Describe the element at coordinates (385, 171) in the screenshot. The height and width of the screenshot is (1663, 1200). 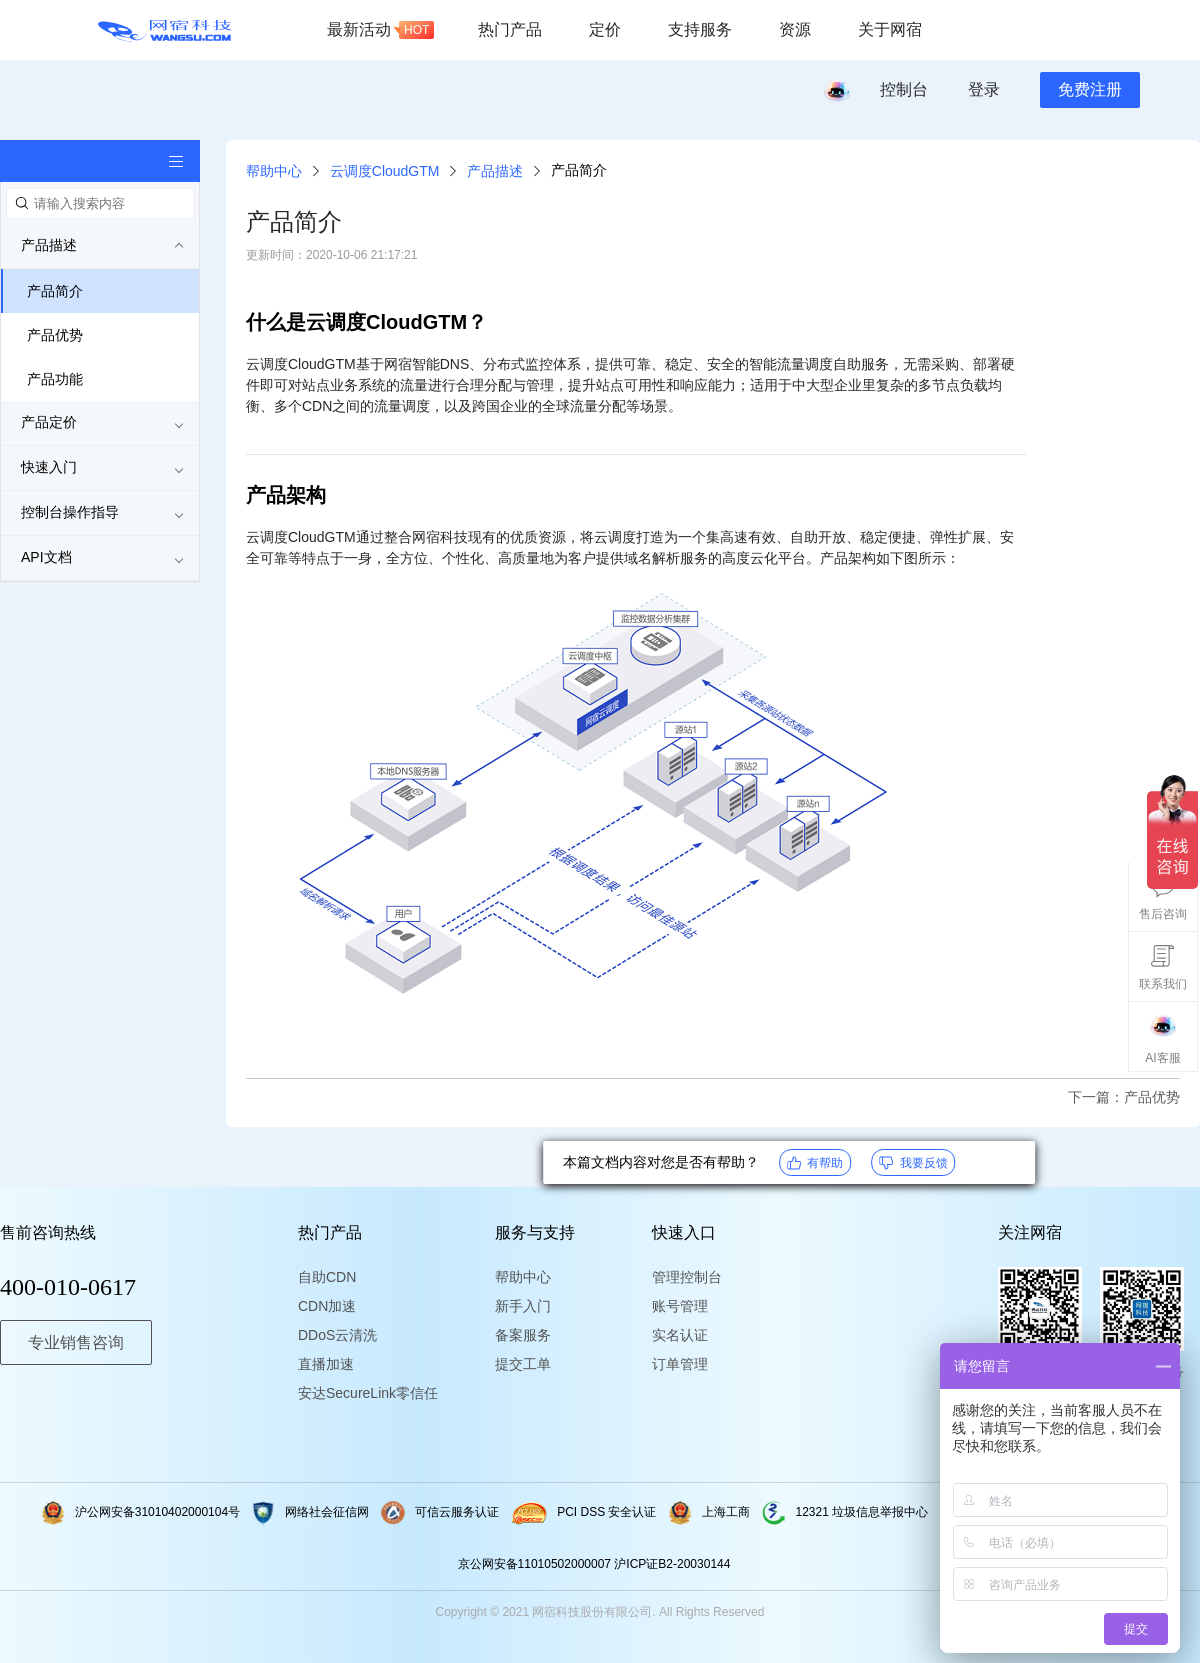
I see `云调度CloudGTM` at that location.